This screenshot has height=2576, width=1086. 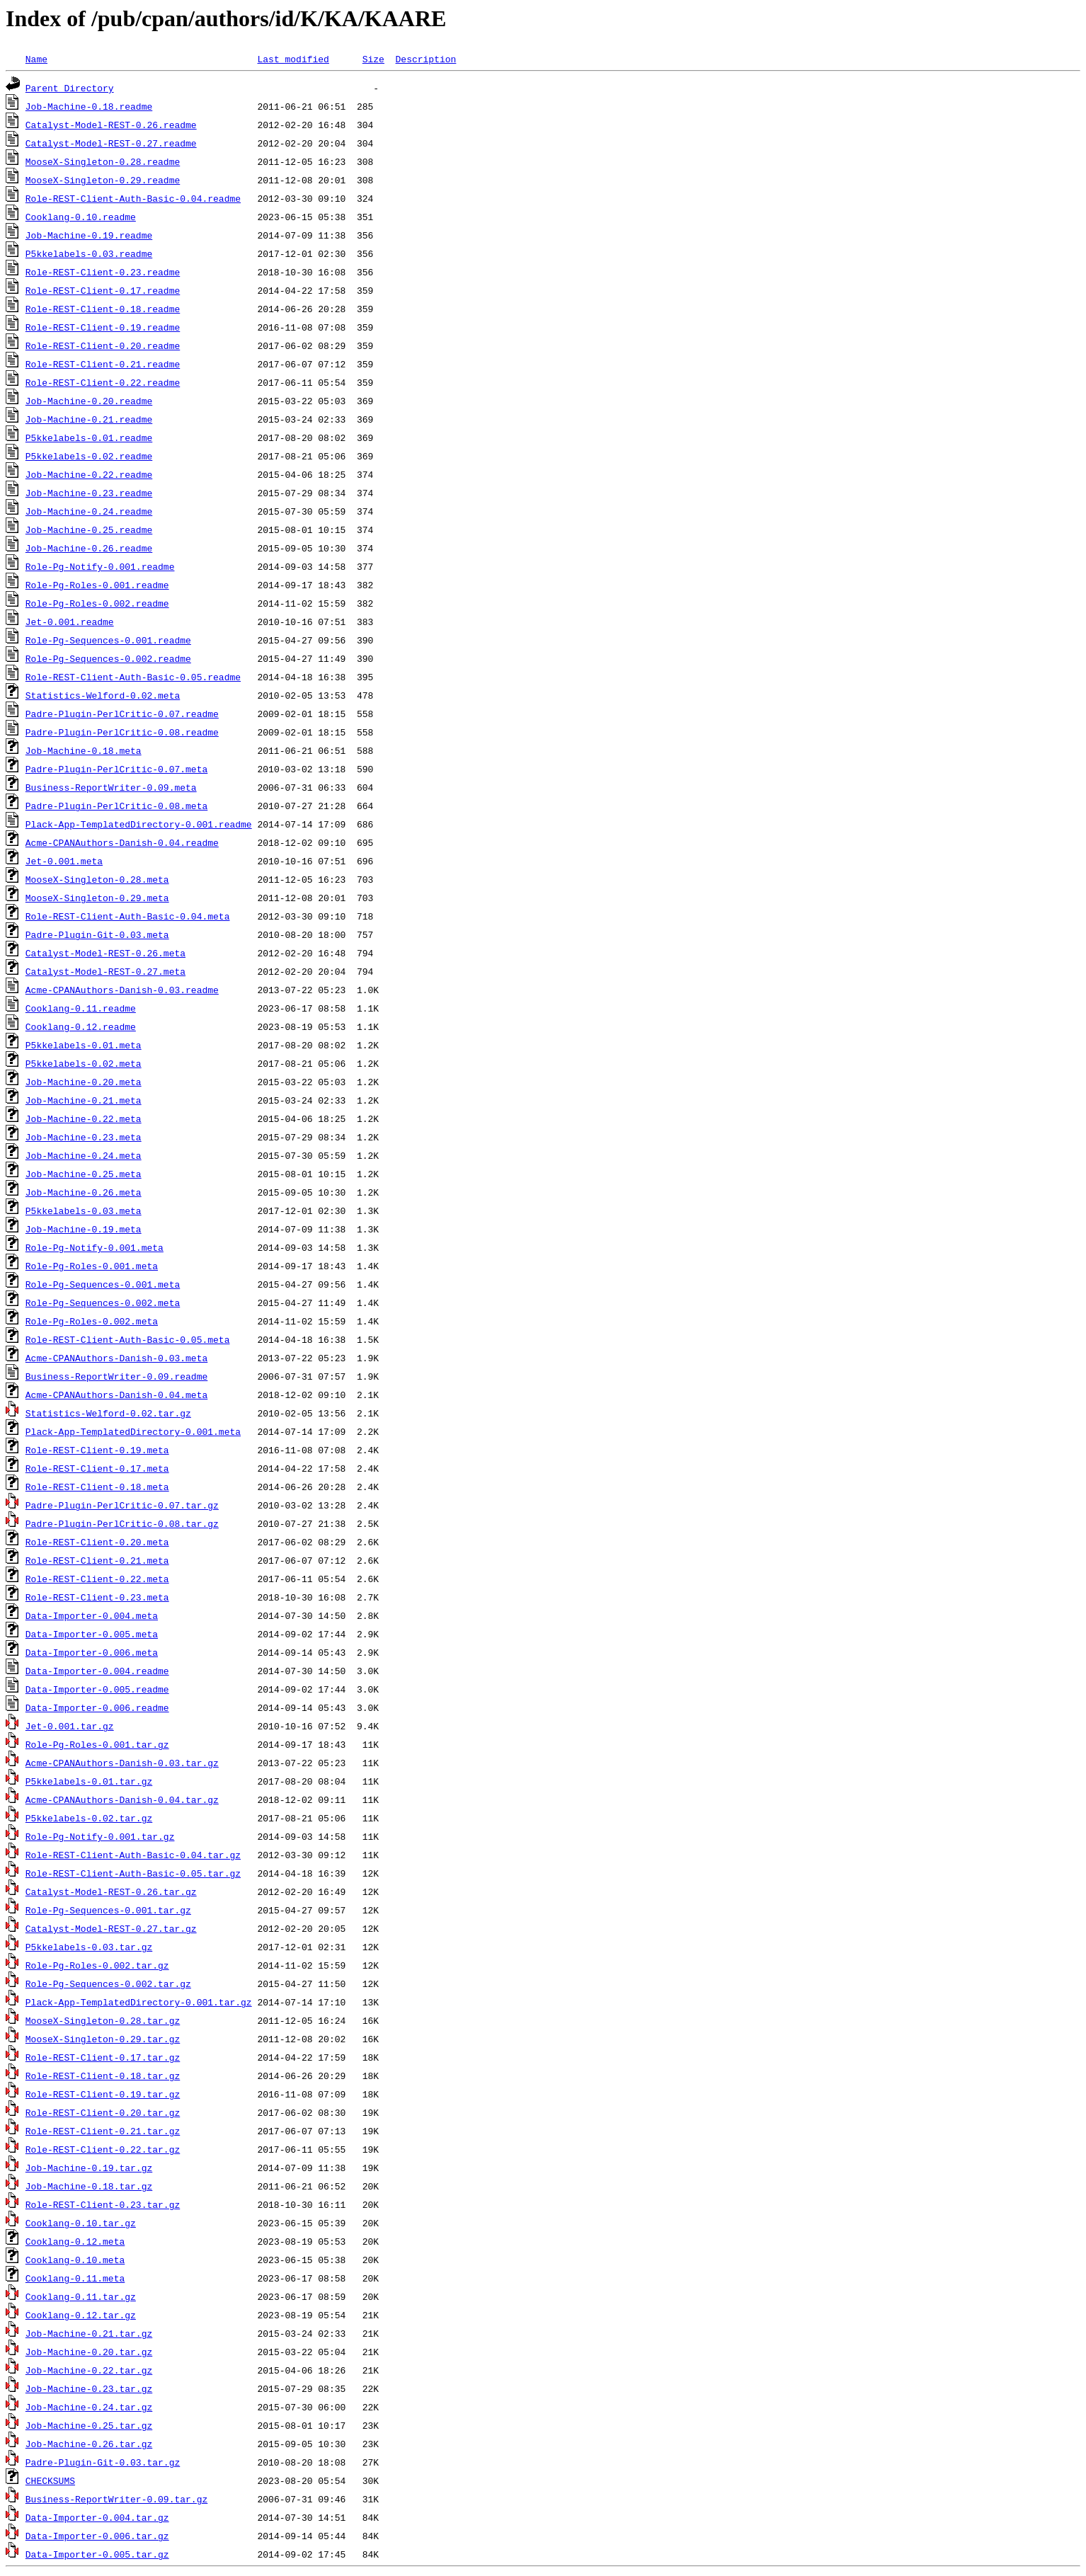 I want to click on Job-Machine-0.20.tar.gz, so click(x=88, y=2351).